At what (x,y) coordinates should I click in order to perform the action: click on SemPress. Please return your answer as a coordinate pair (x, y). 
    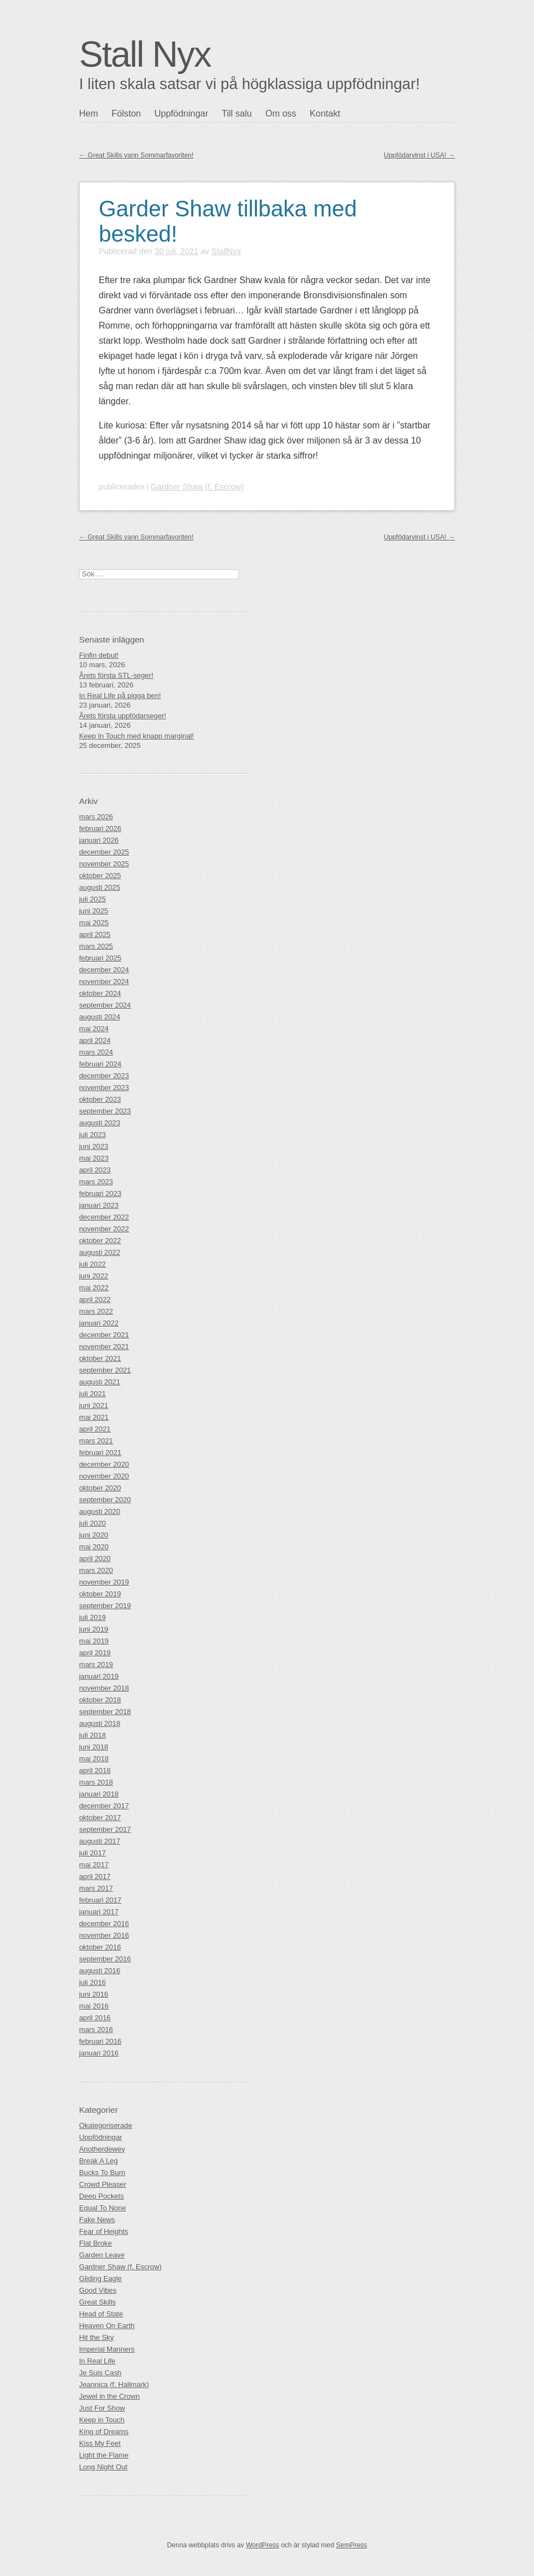
    Looking at the image, I should click on (351, 2545).